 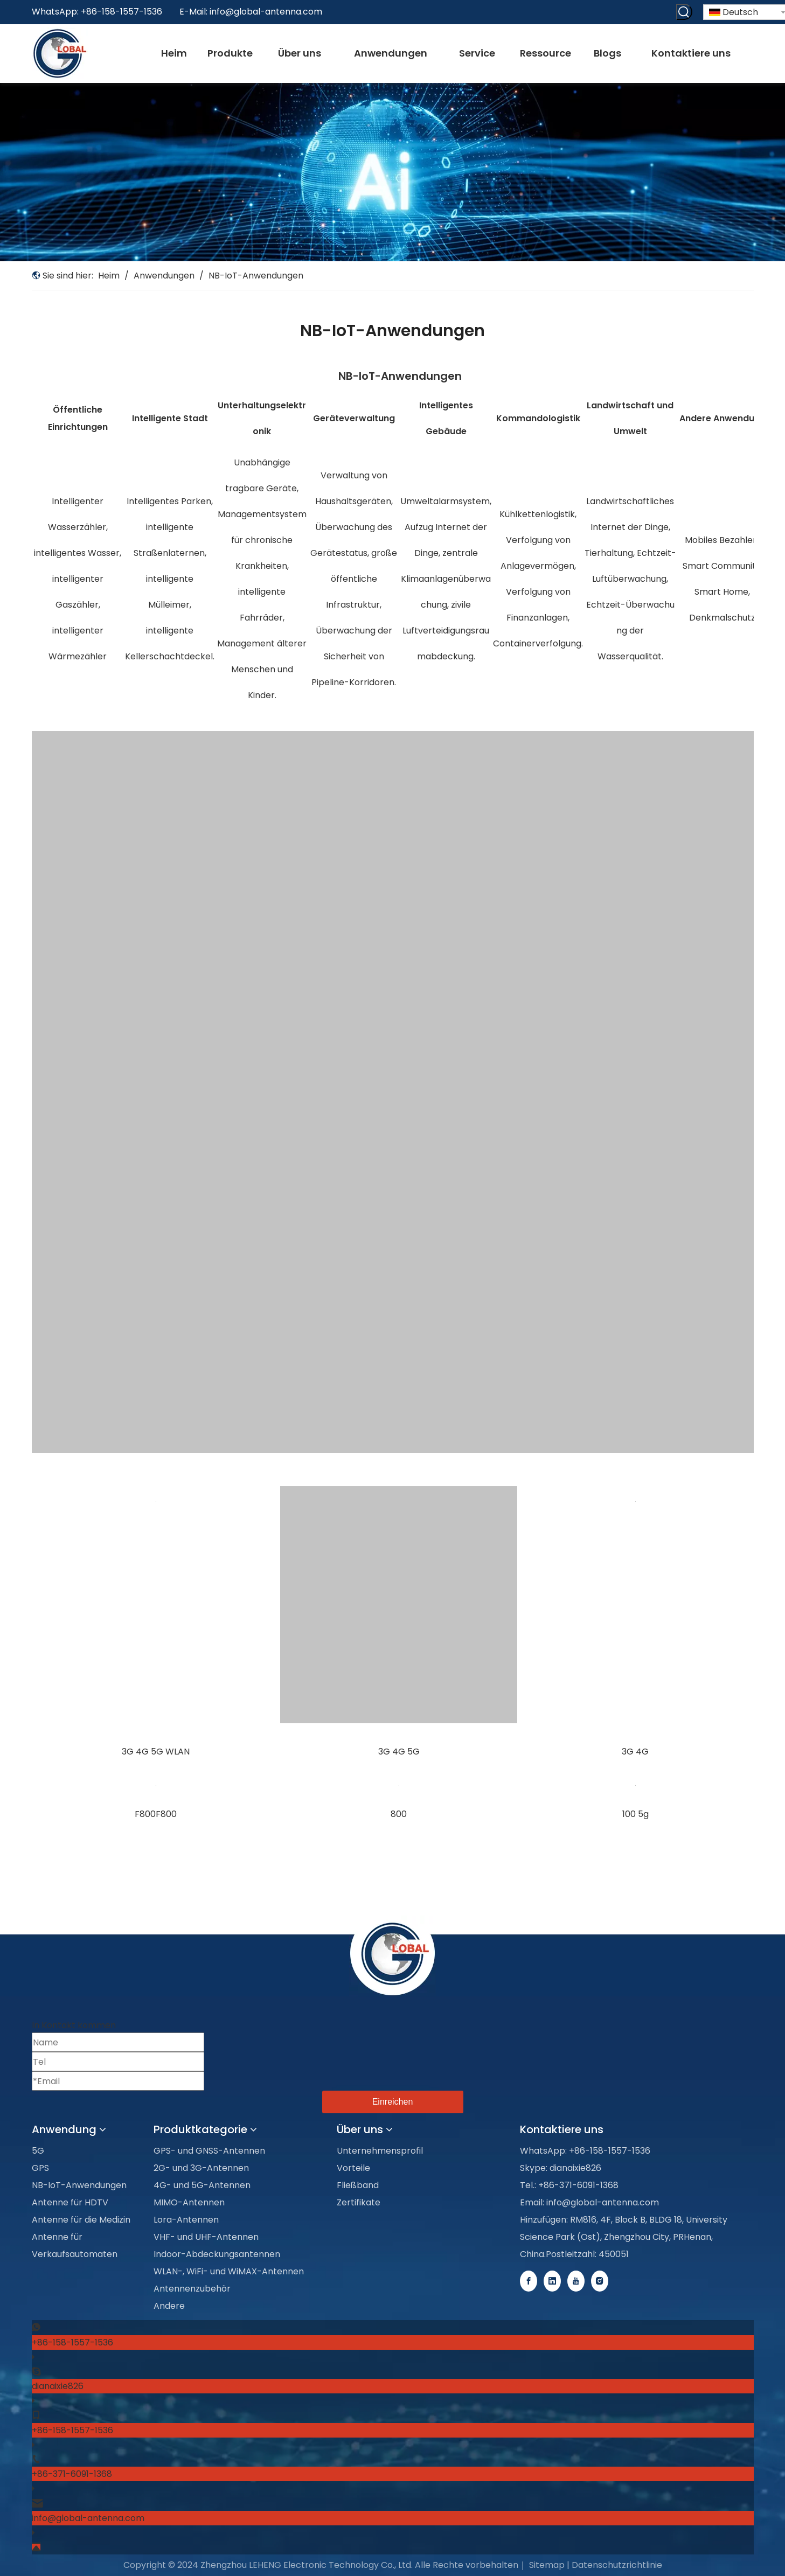 What do you see at coordinates (192, 2288) in the screenshot?
I see `Antennenzubehör` at bounding box center [192, 2288].